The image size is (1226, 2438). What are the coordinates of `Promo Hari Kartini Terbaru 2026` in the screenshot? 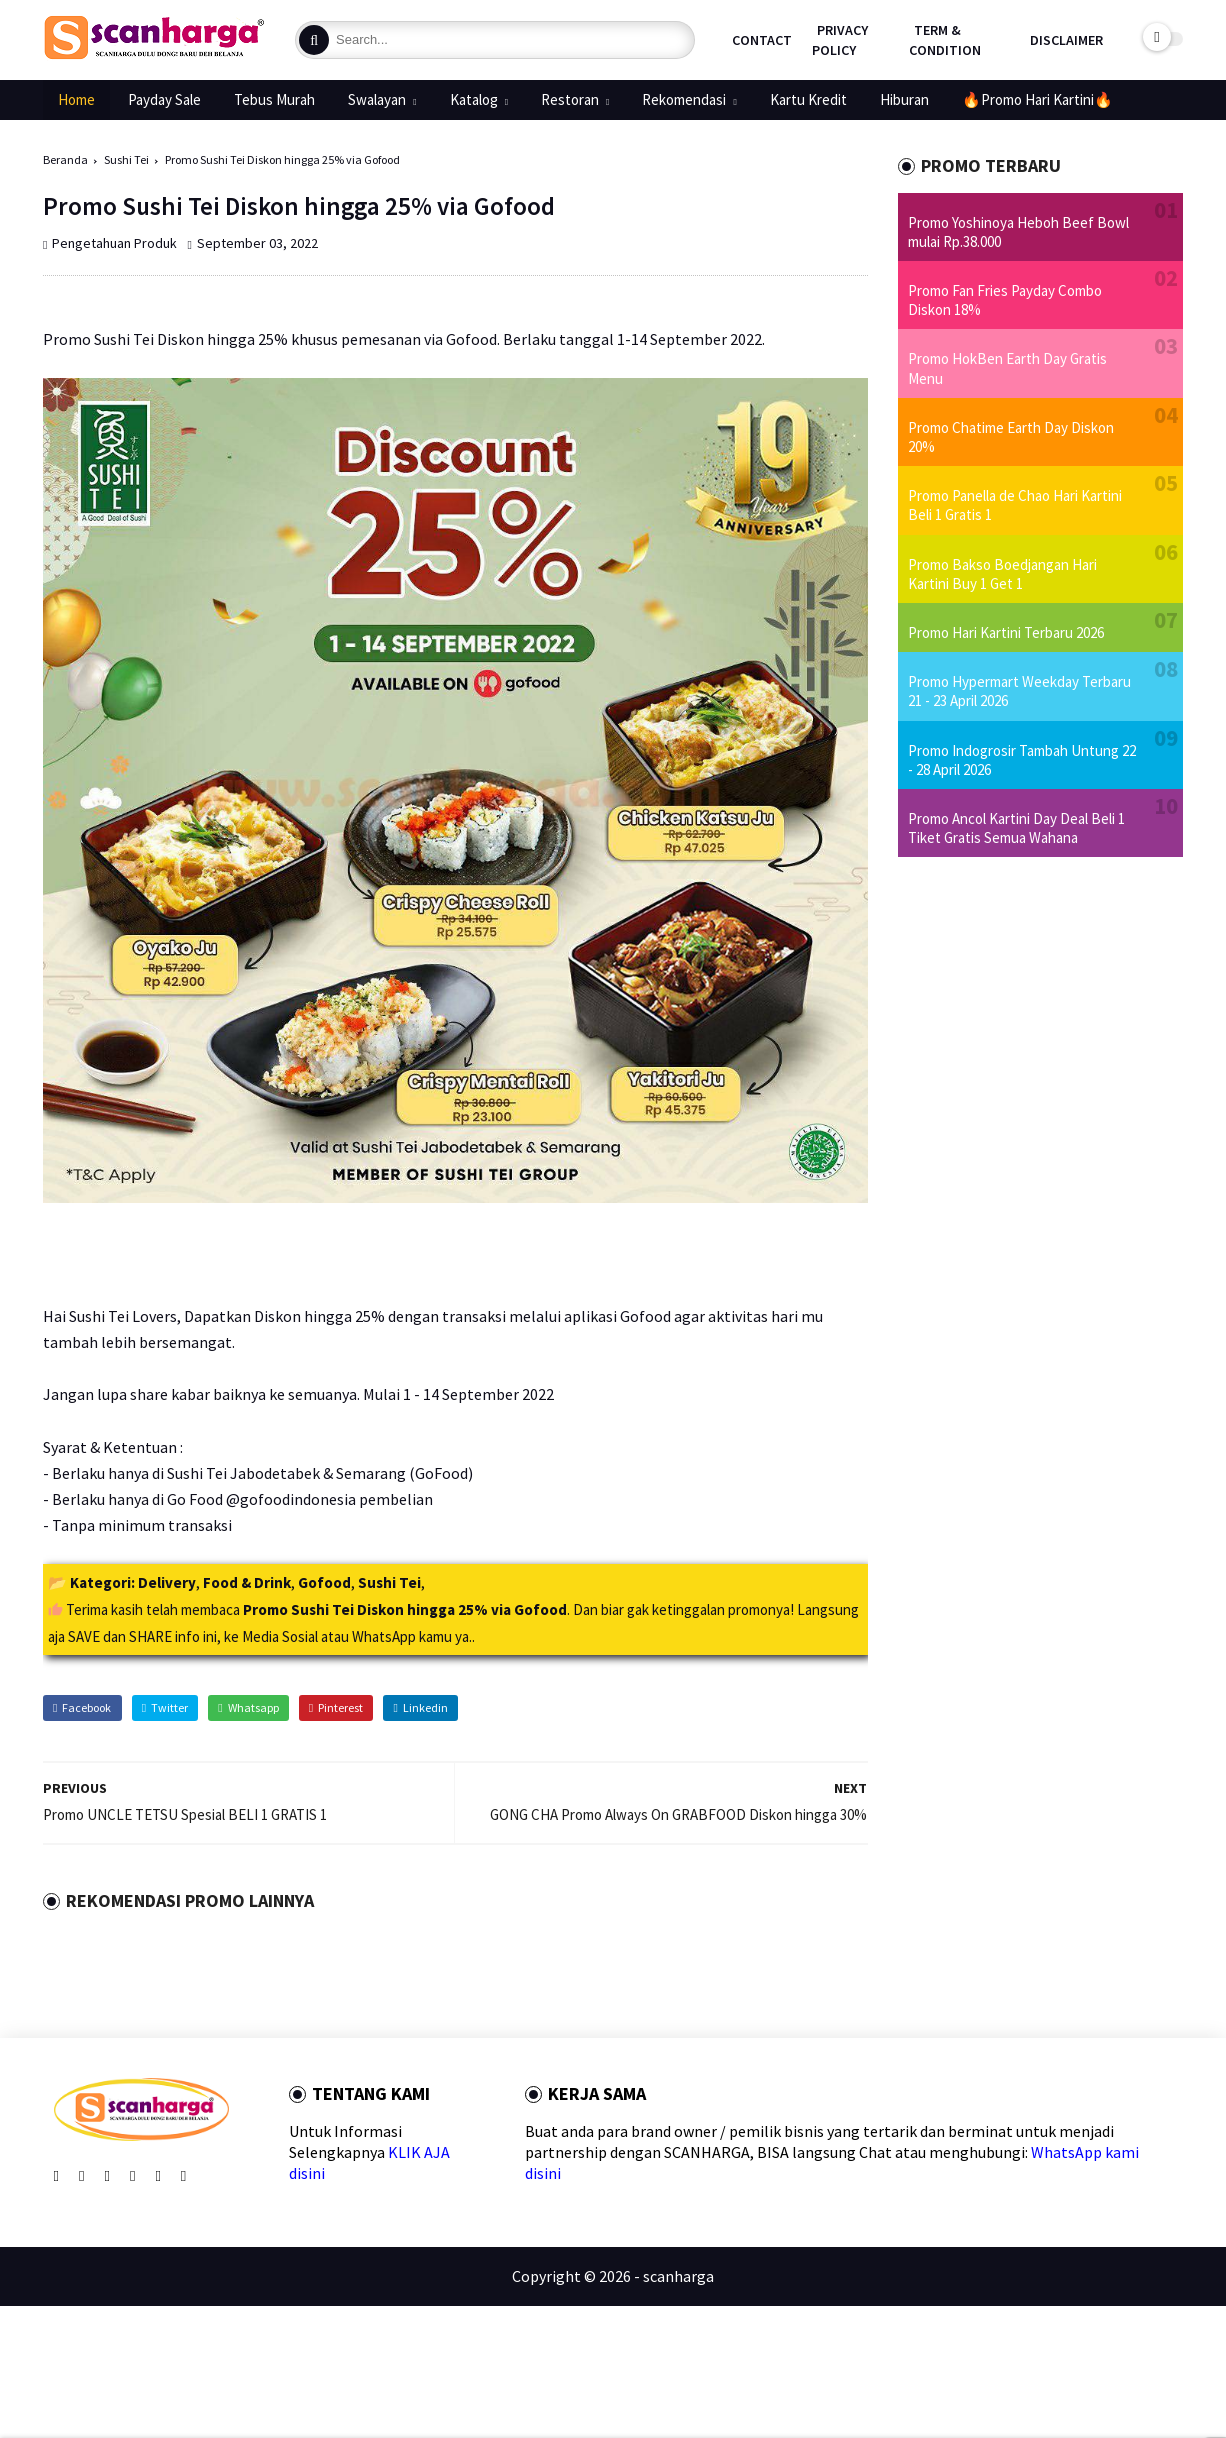 It's located at (1006, 632).